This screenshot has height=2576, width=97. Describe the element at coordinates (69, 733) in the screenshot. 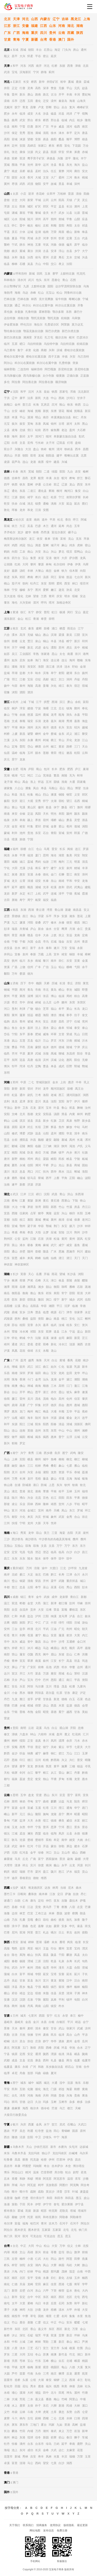

I see `武义` at that location.